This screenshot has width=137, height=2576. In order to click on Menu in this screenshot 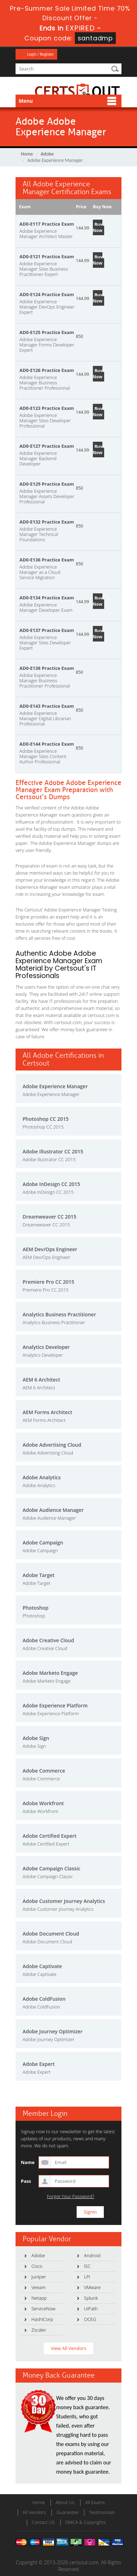, I will do `click(26, 100)`.